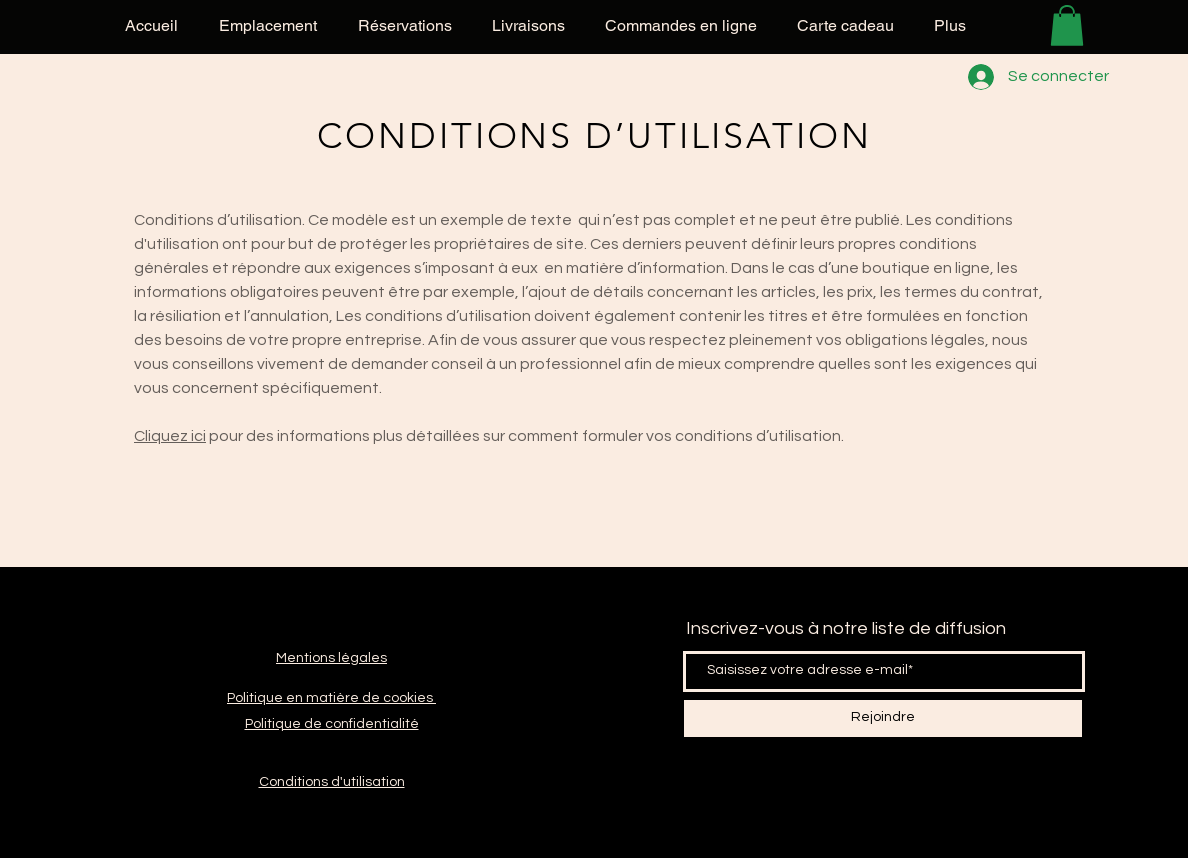 Image resolution: width=1188 pixels, height=858 pixels. Describe the element at coordinates (1067, 25) in the screenshot. I see `[button]` at that location.